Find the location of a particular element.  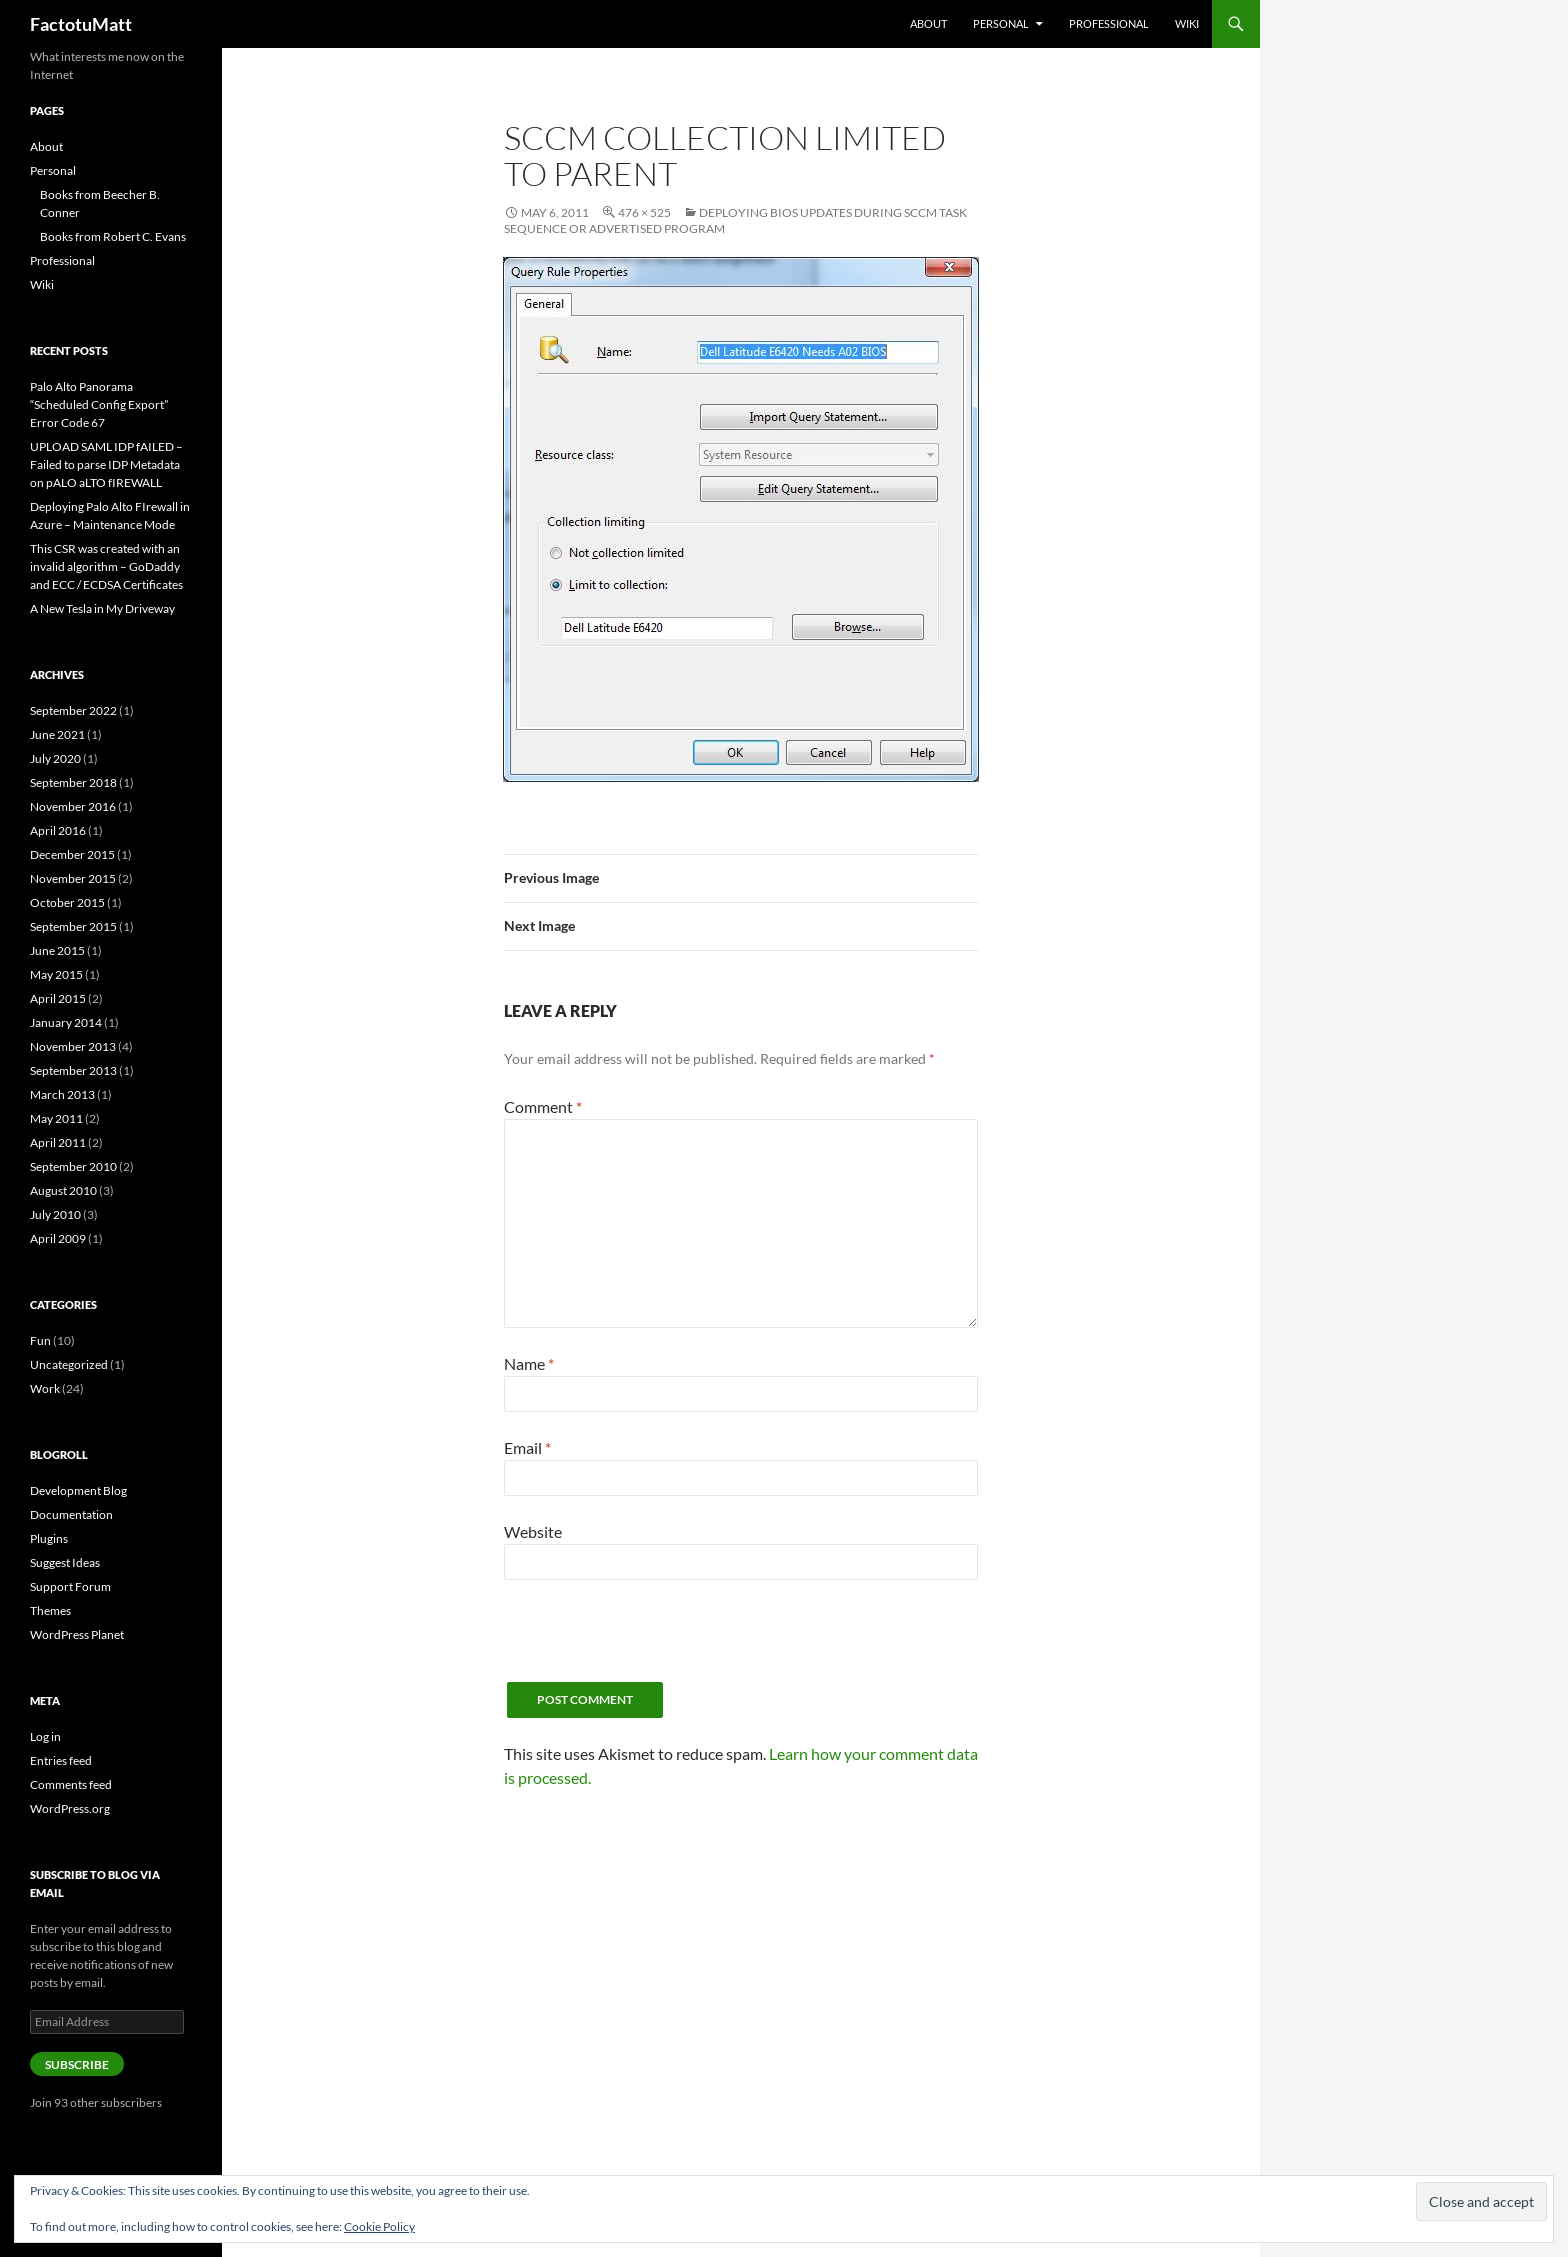

Development Blog is located at coordinates (78, 1490).